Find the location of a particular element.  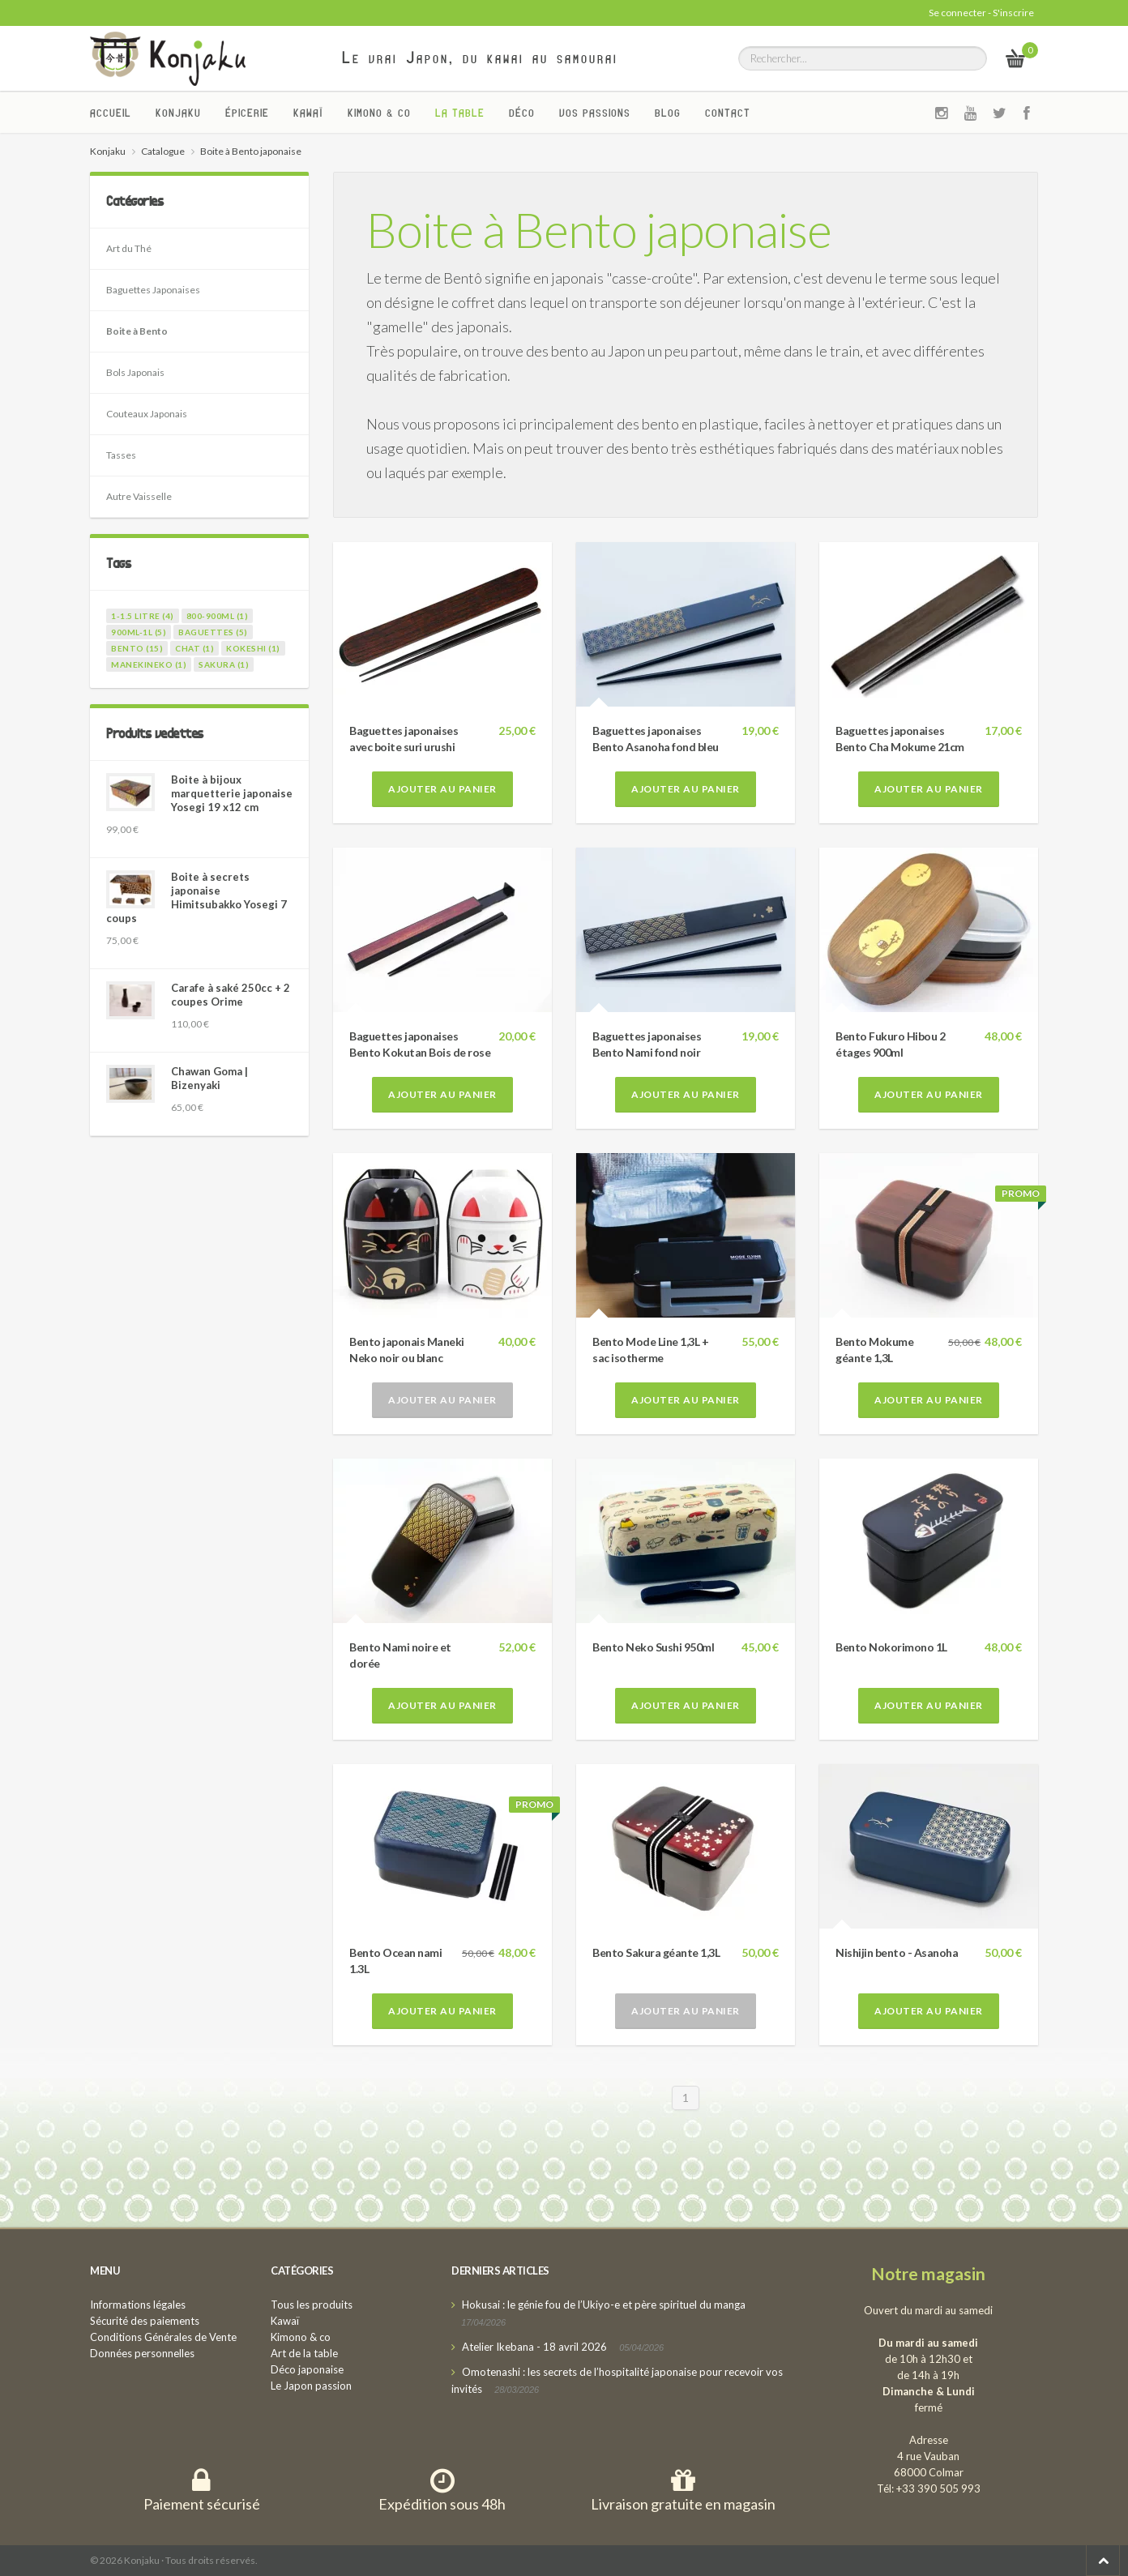

Konjaku is located at coordinates (178, 112).